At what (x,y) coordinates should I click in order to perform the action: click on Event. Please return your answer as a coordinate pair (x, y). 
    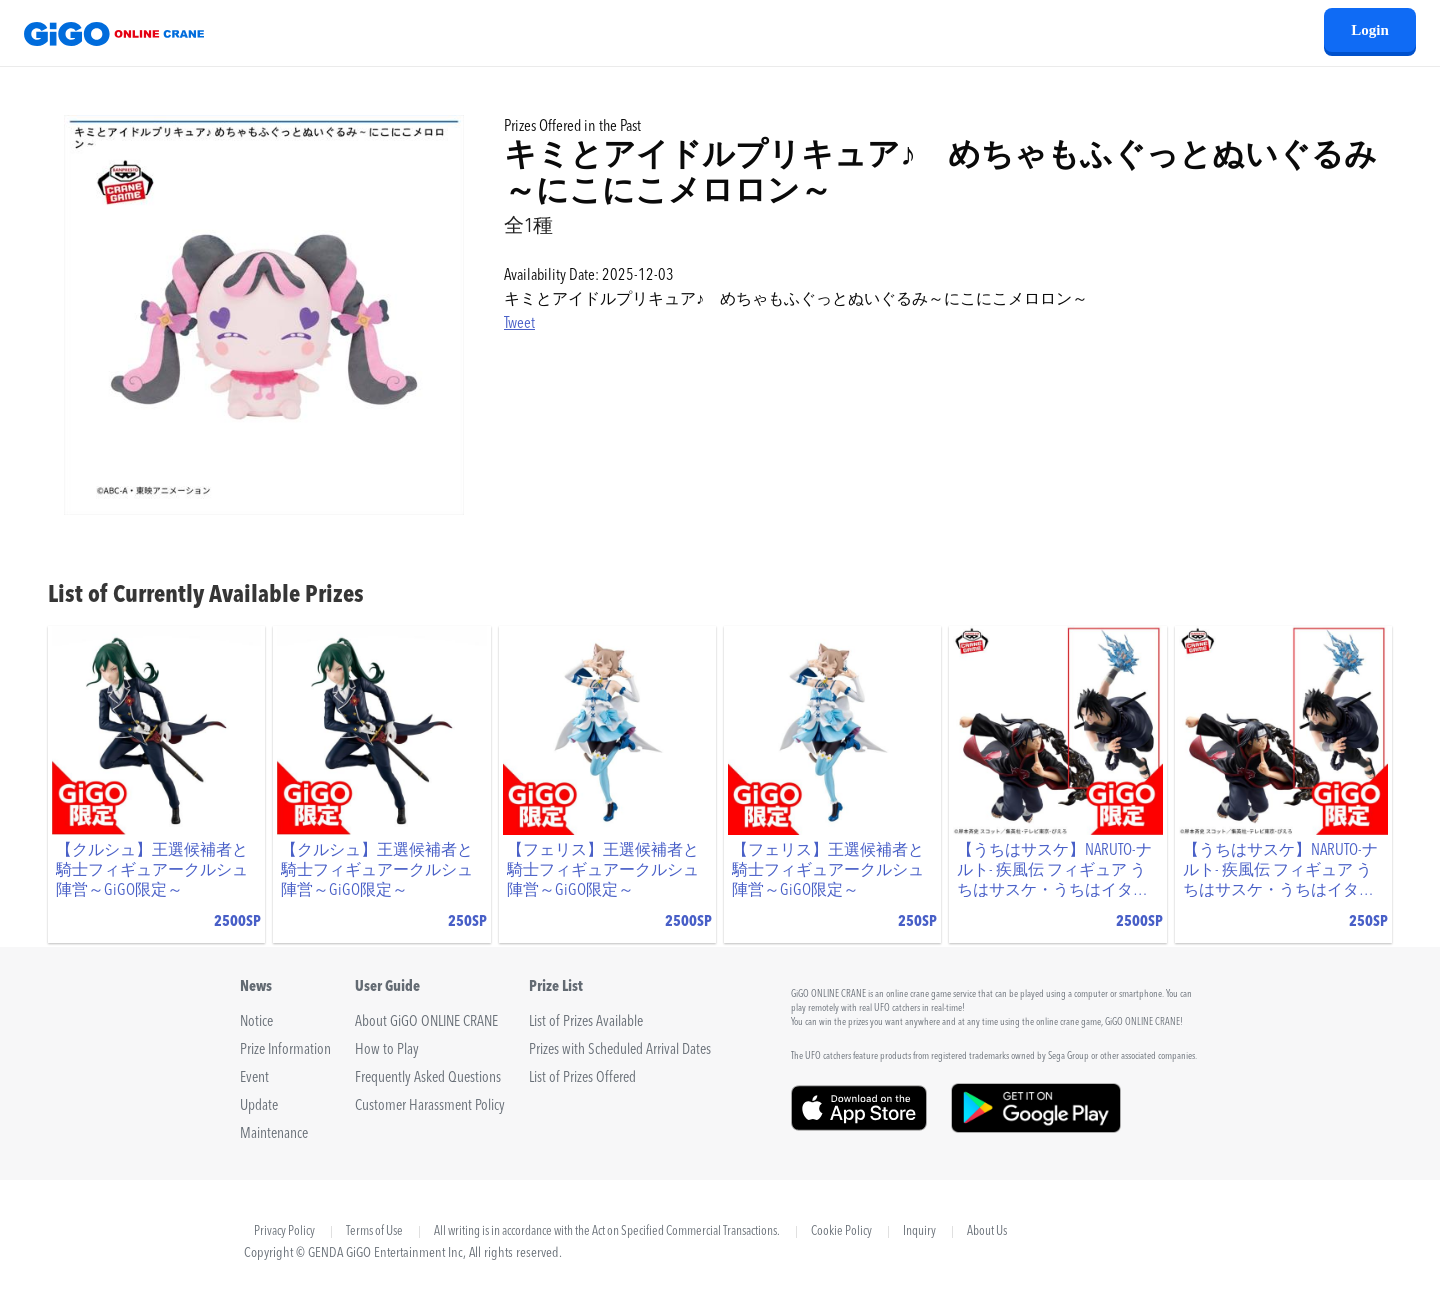
    Looking at the image, I should click on (254, 1078).